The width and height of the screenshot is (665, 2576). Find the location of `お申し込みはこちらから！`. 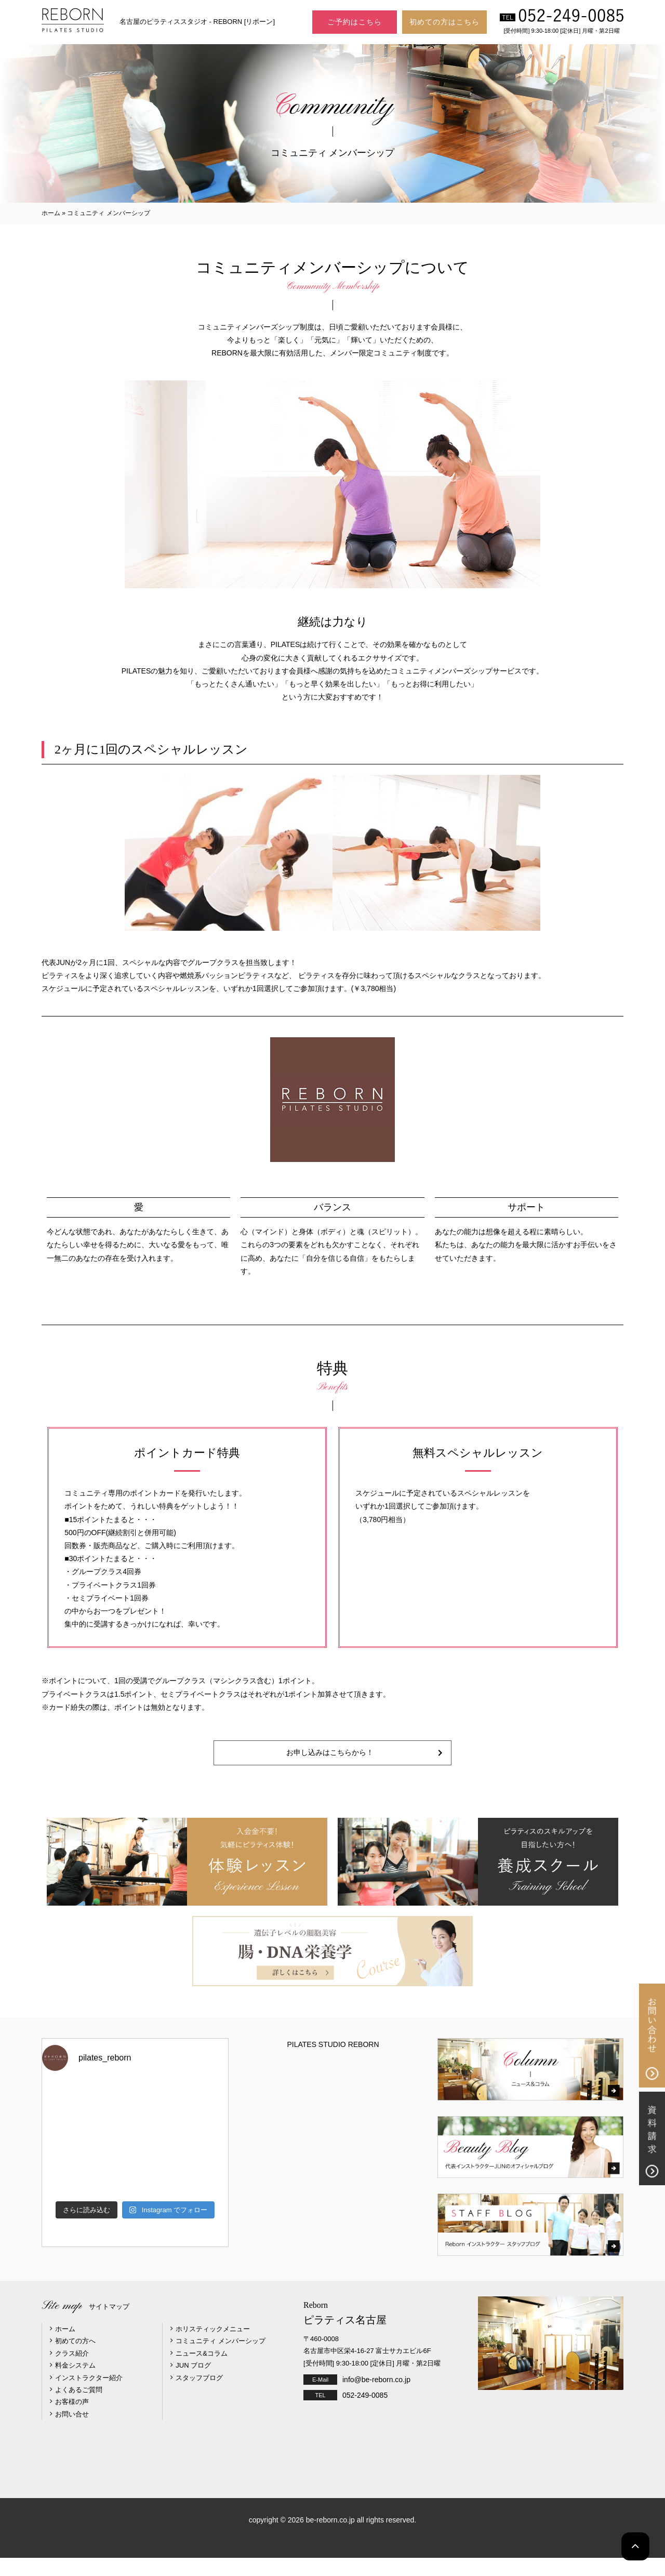

お申し込みはこちらから！ is located at coordinates (332, 1761).